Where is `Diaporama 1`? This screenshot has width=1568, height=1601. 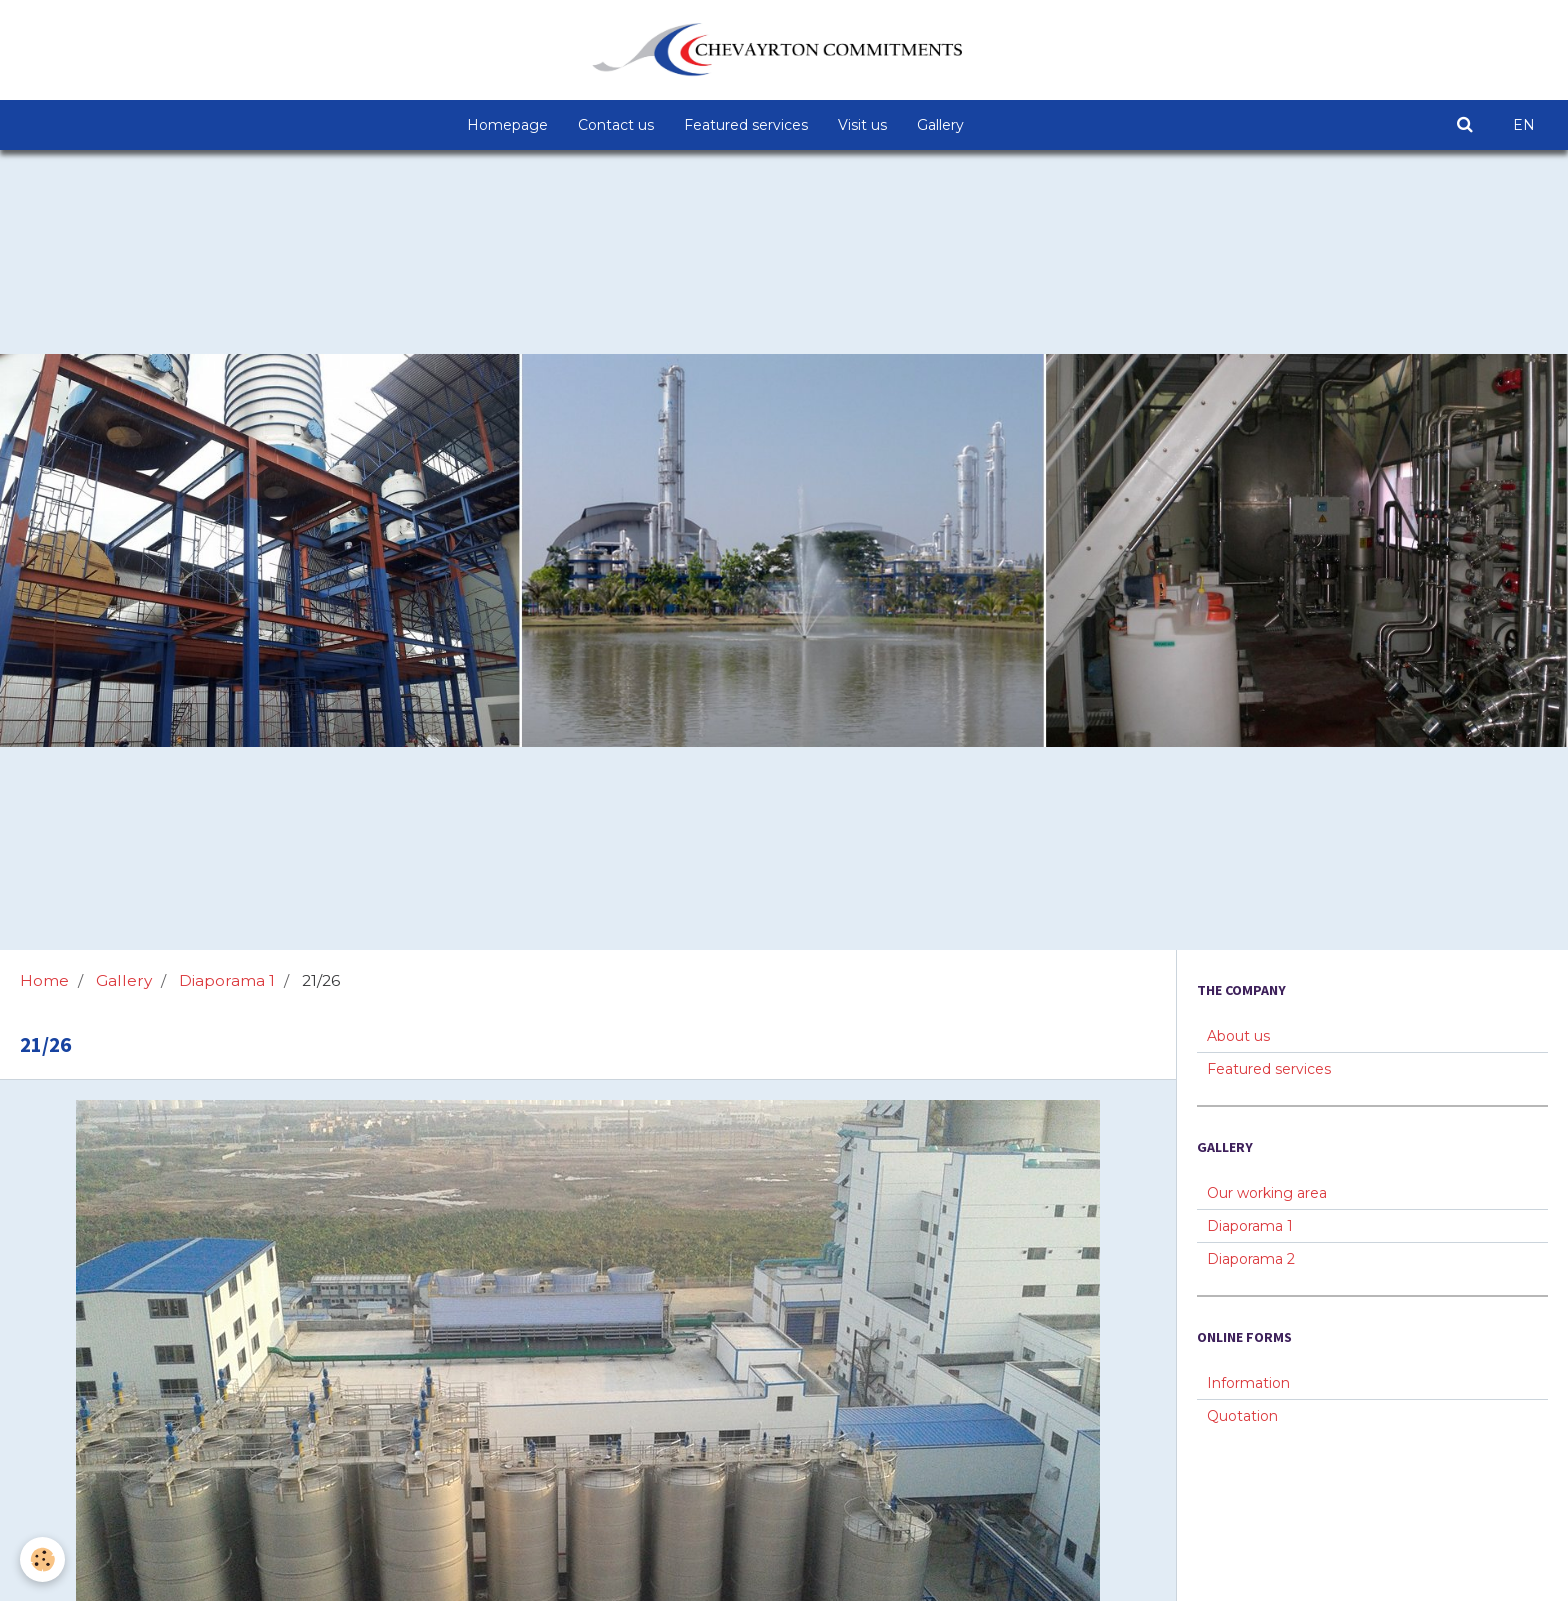 Diaporama 1 is located at coordinates (227, 980).